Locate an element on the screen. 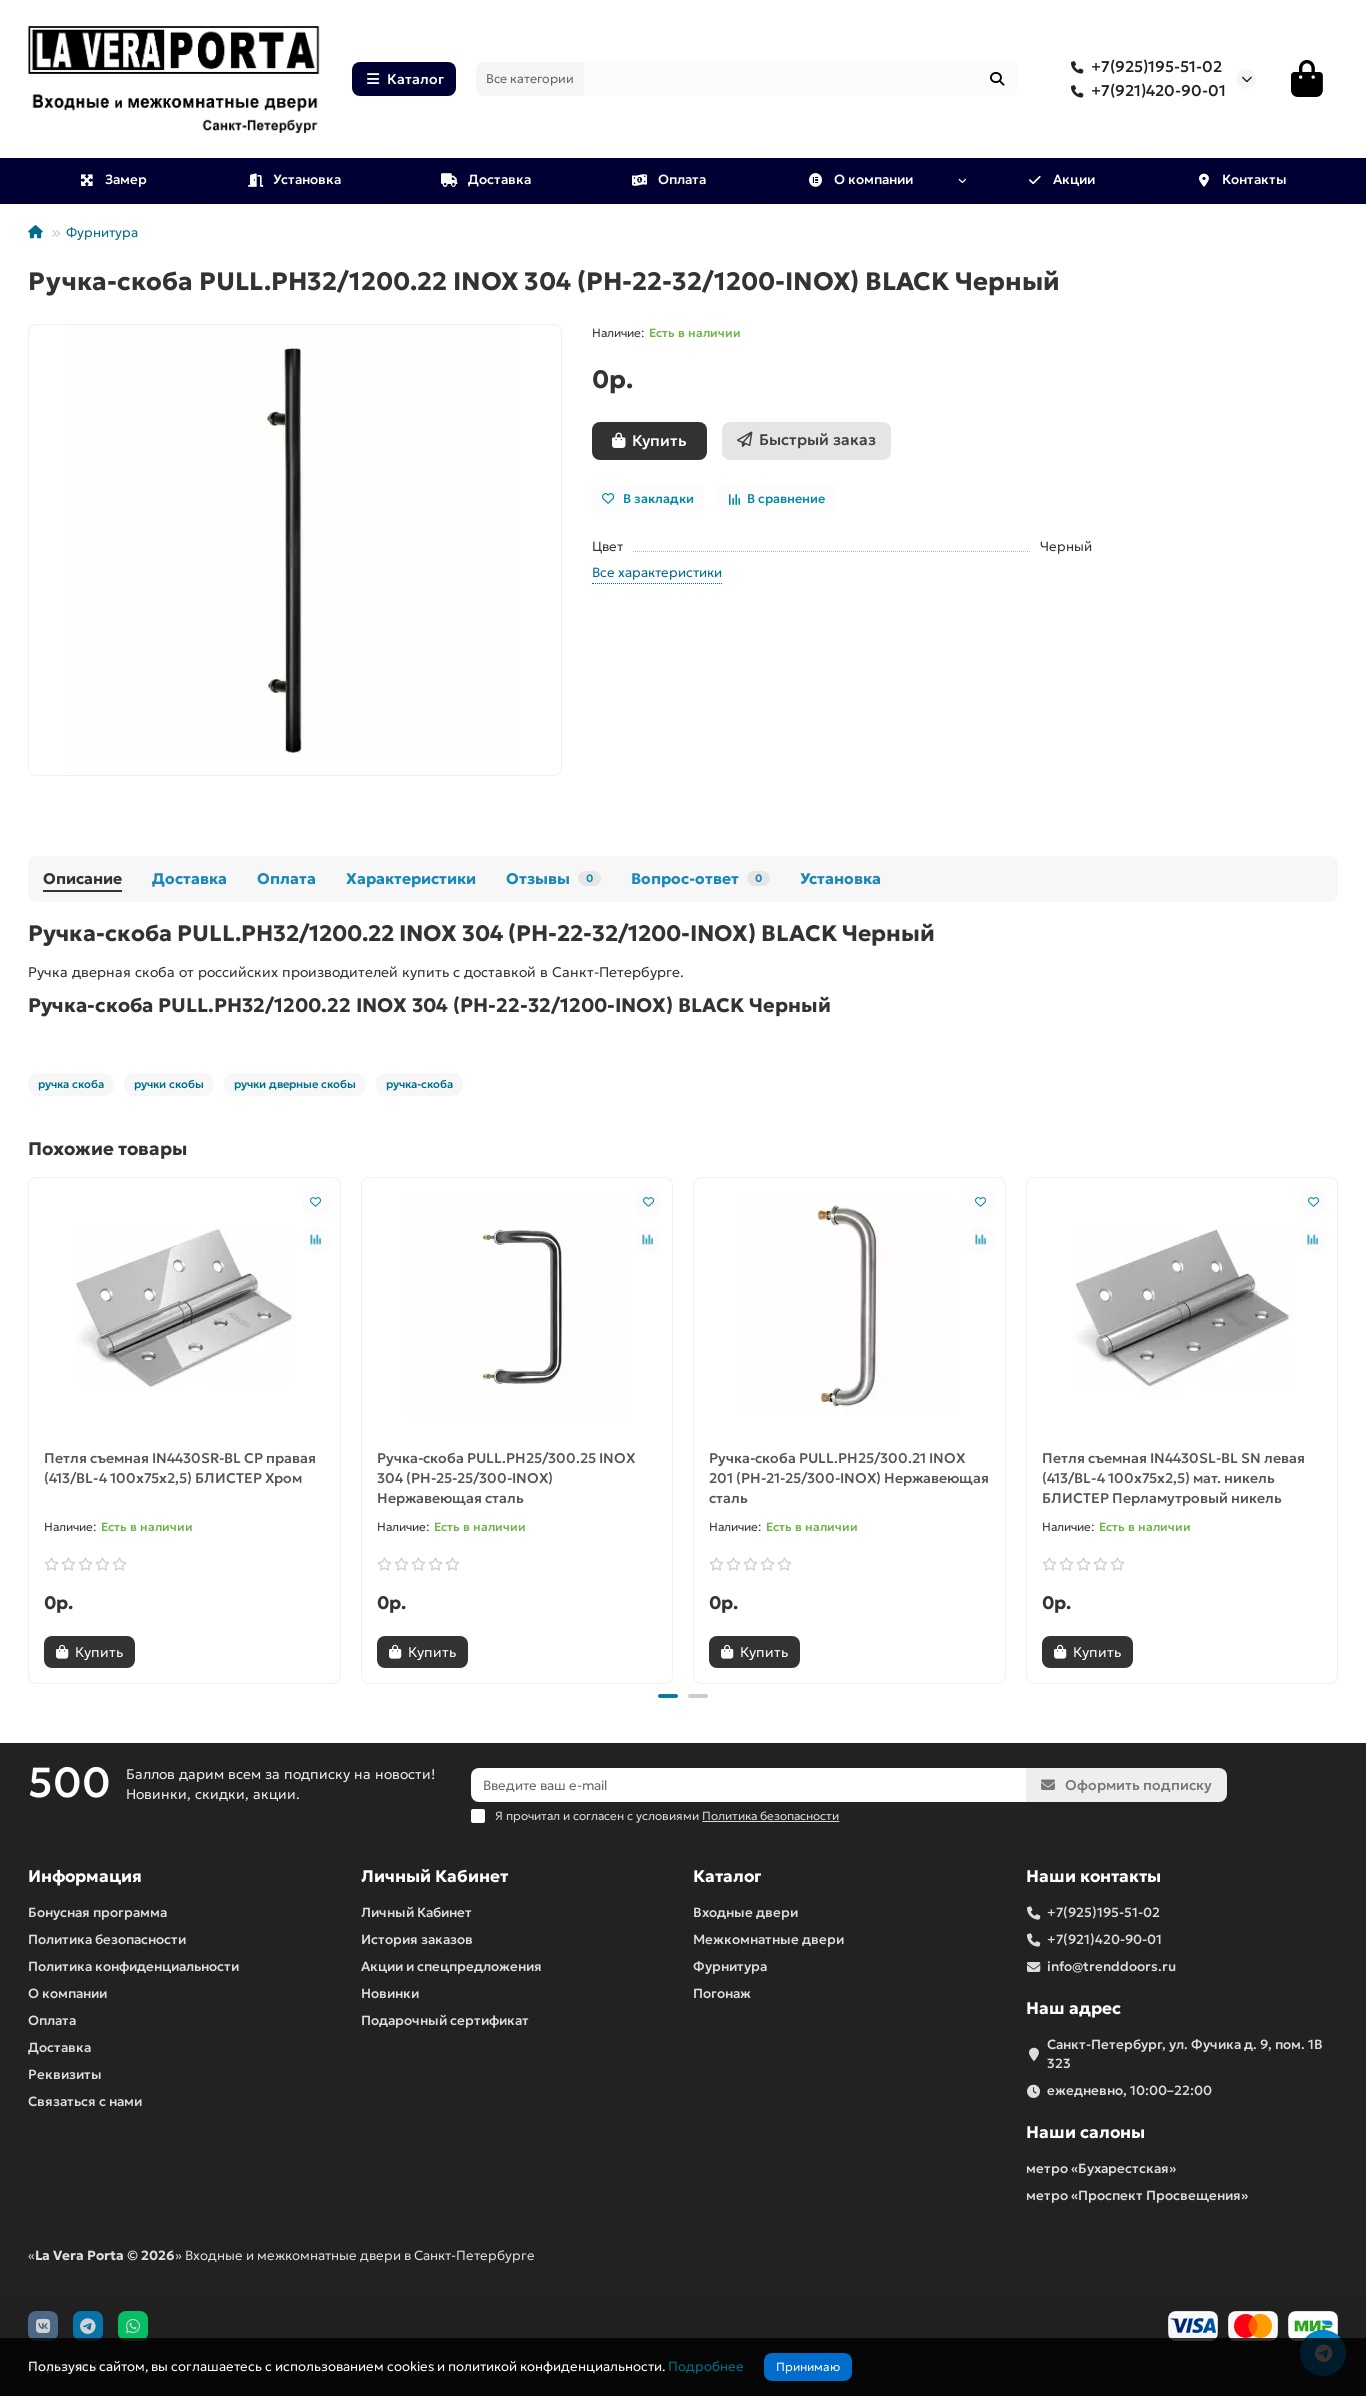 This screenshot has width=1366, height=2396. Акции и спецпредложения is located at coordinates (451, 1966).